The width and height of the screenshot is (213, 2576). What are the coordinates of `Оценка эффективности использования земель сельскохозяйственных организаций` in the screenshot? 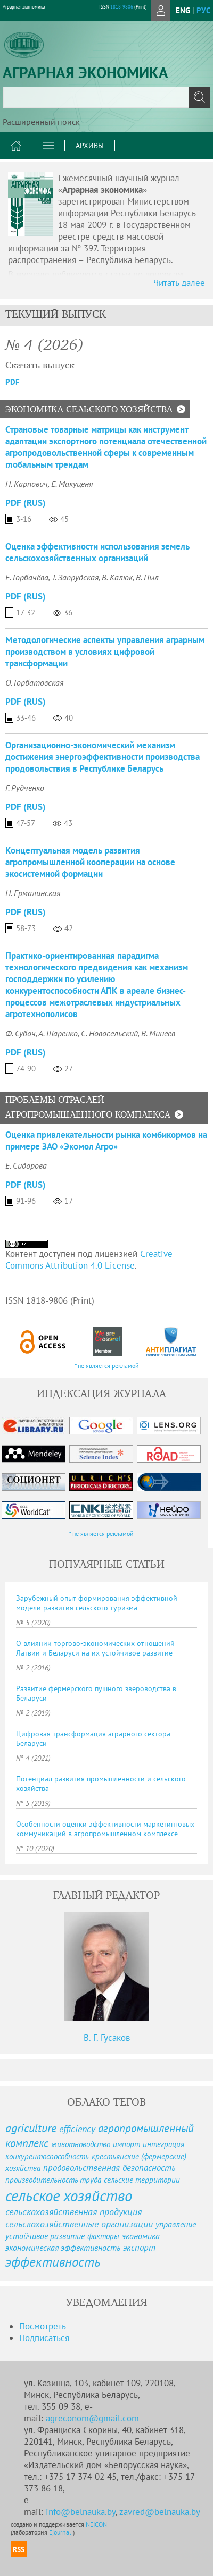 It's located at (97, 552).